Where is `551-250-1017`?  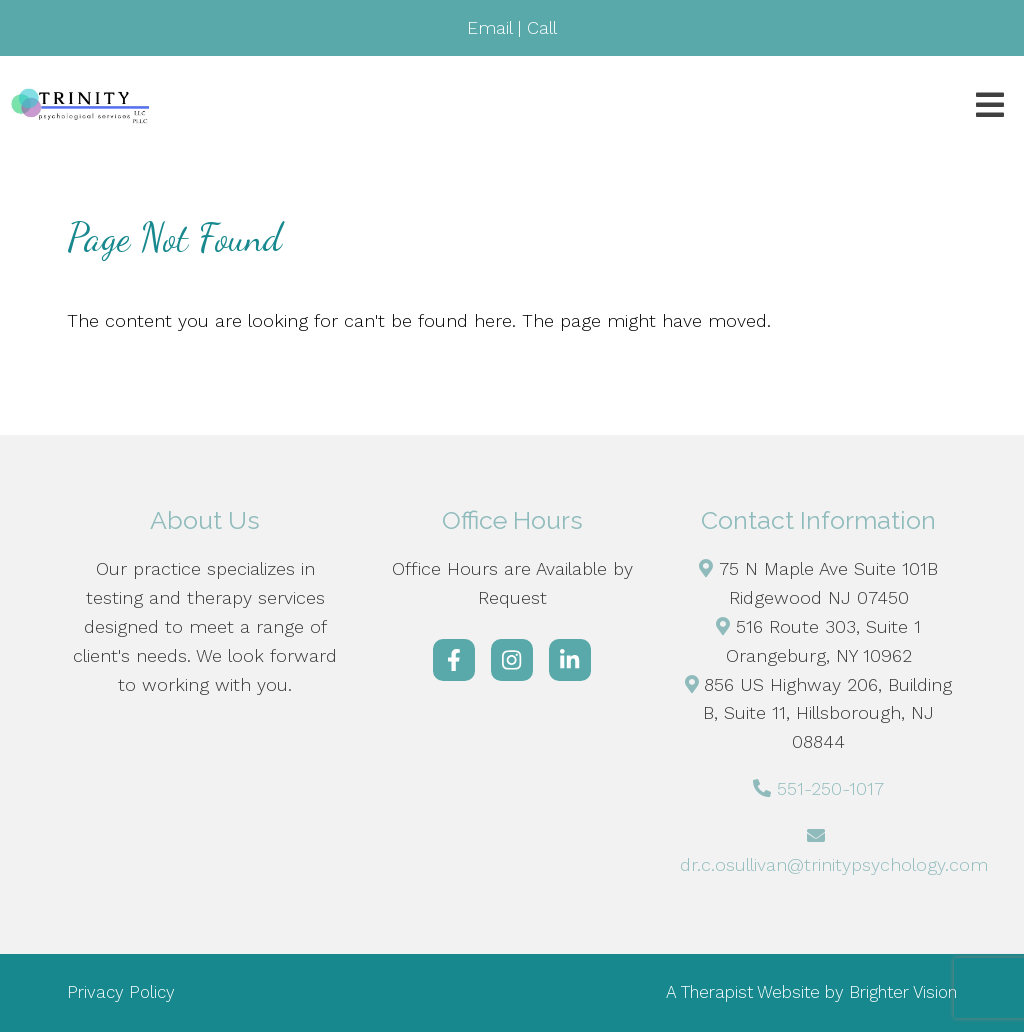
551-250-1017 is located at coordinates (830, 788).